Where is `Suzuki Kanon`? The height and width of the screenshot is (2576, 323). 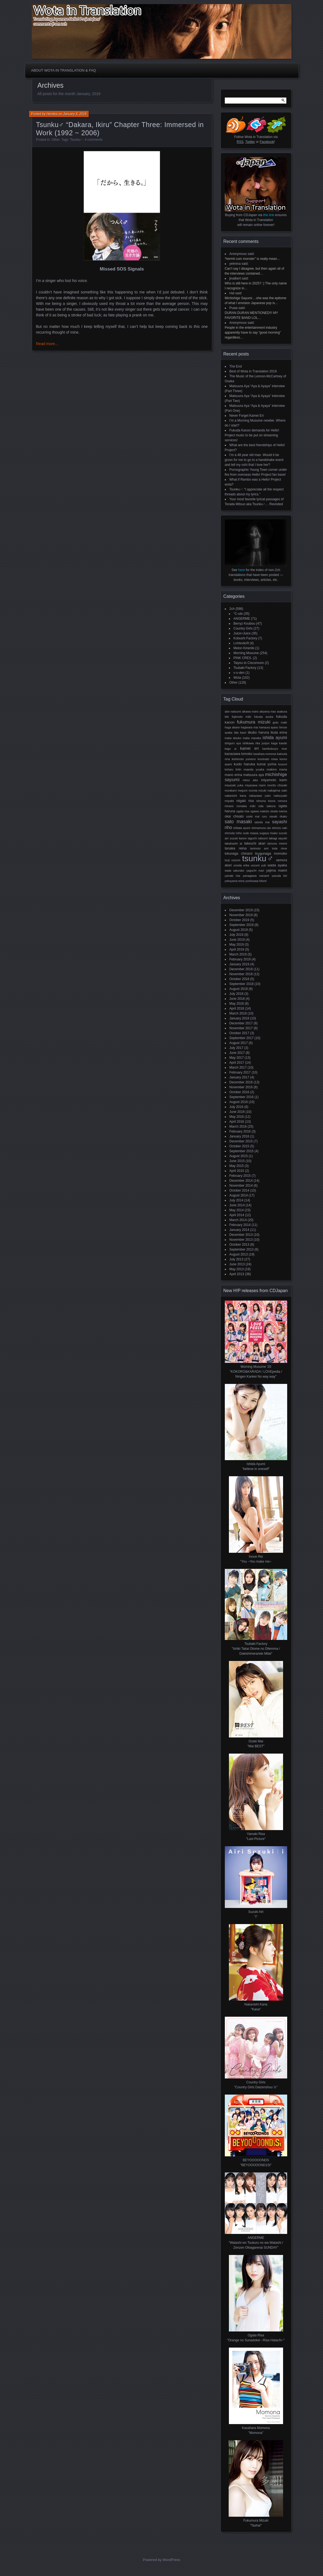 Suzuki Kanon is located at coordinates (238, 838).